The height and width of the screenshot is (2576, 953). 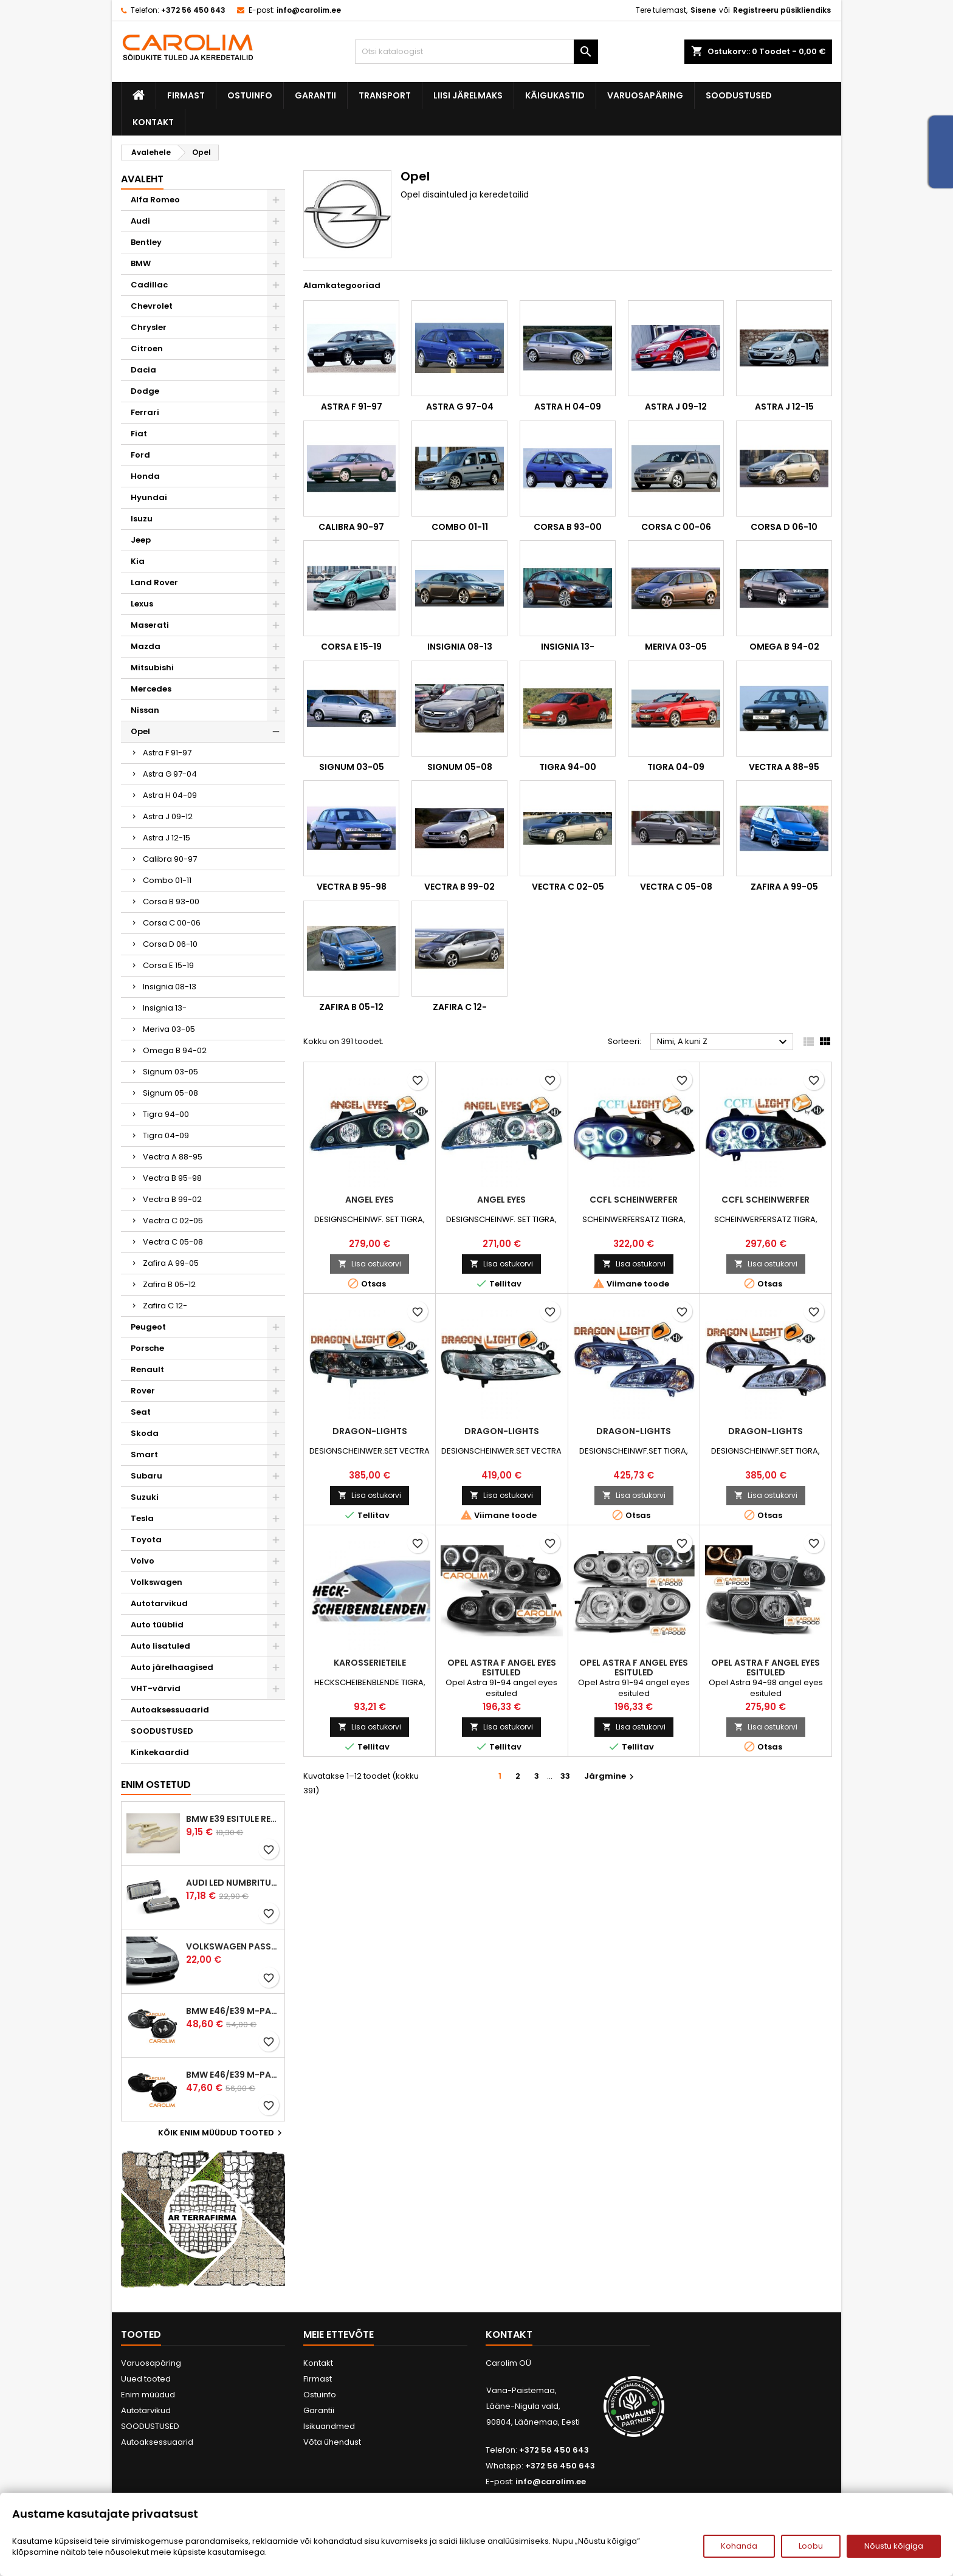 I want to click on Opel Astra F angel eyes esituled, so click(x=501, y=1667).